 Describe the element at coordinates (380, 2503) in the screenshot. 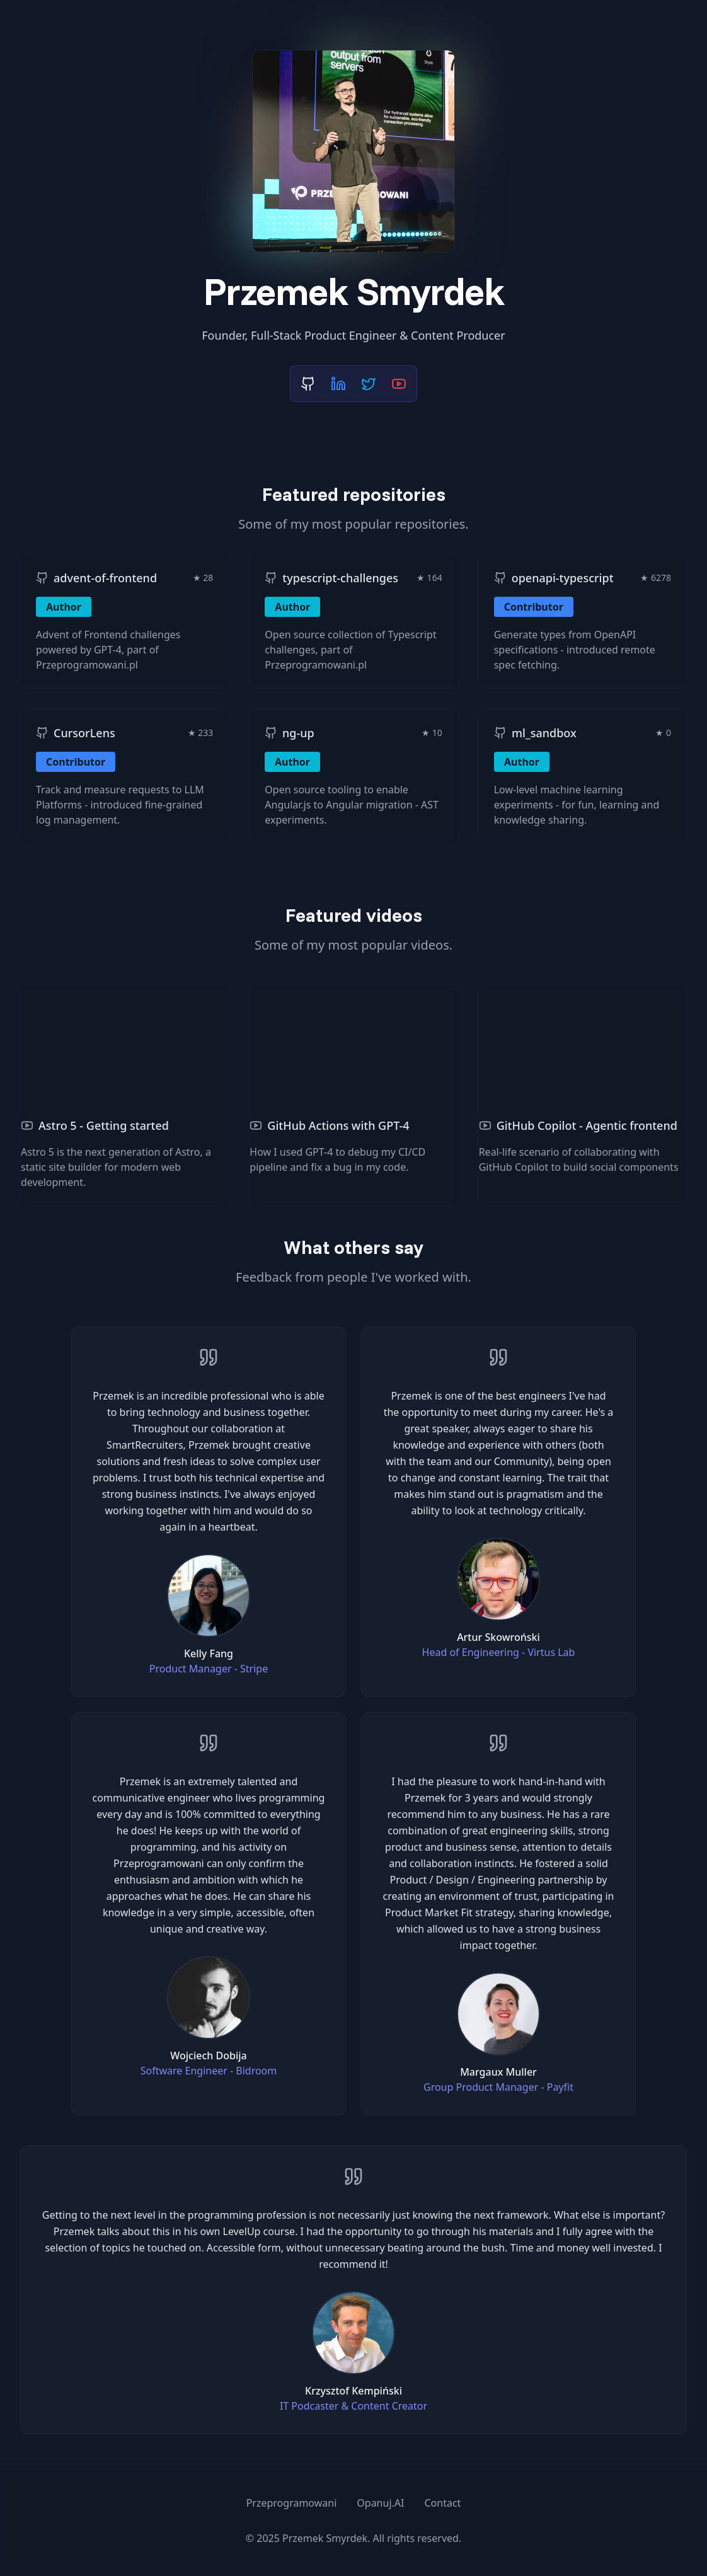

I see `Opanuj.AI` at that location.